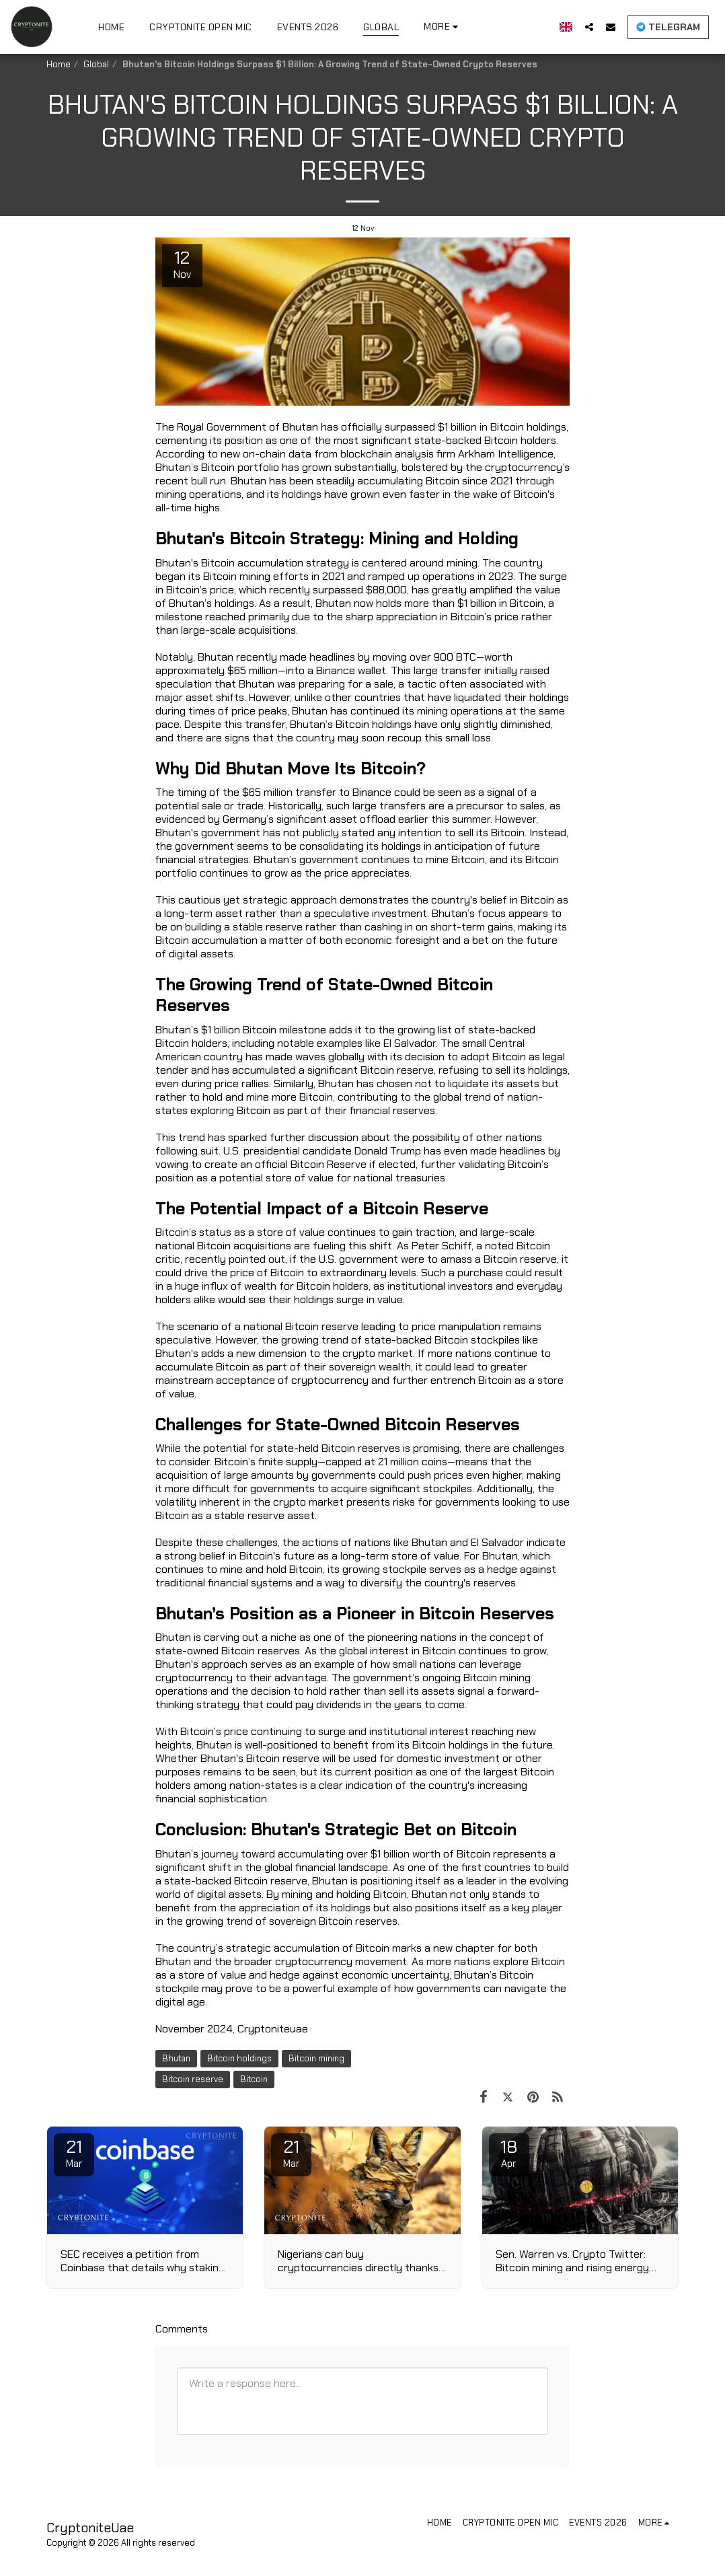 This screenshot has width=725, height=2576. I want to click on Bhutan, so click(176, 2058).